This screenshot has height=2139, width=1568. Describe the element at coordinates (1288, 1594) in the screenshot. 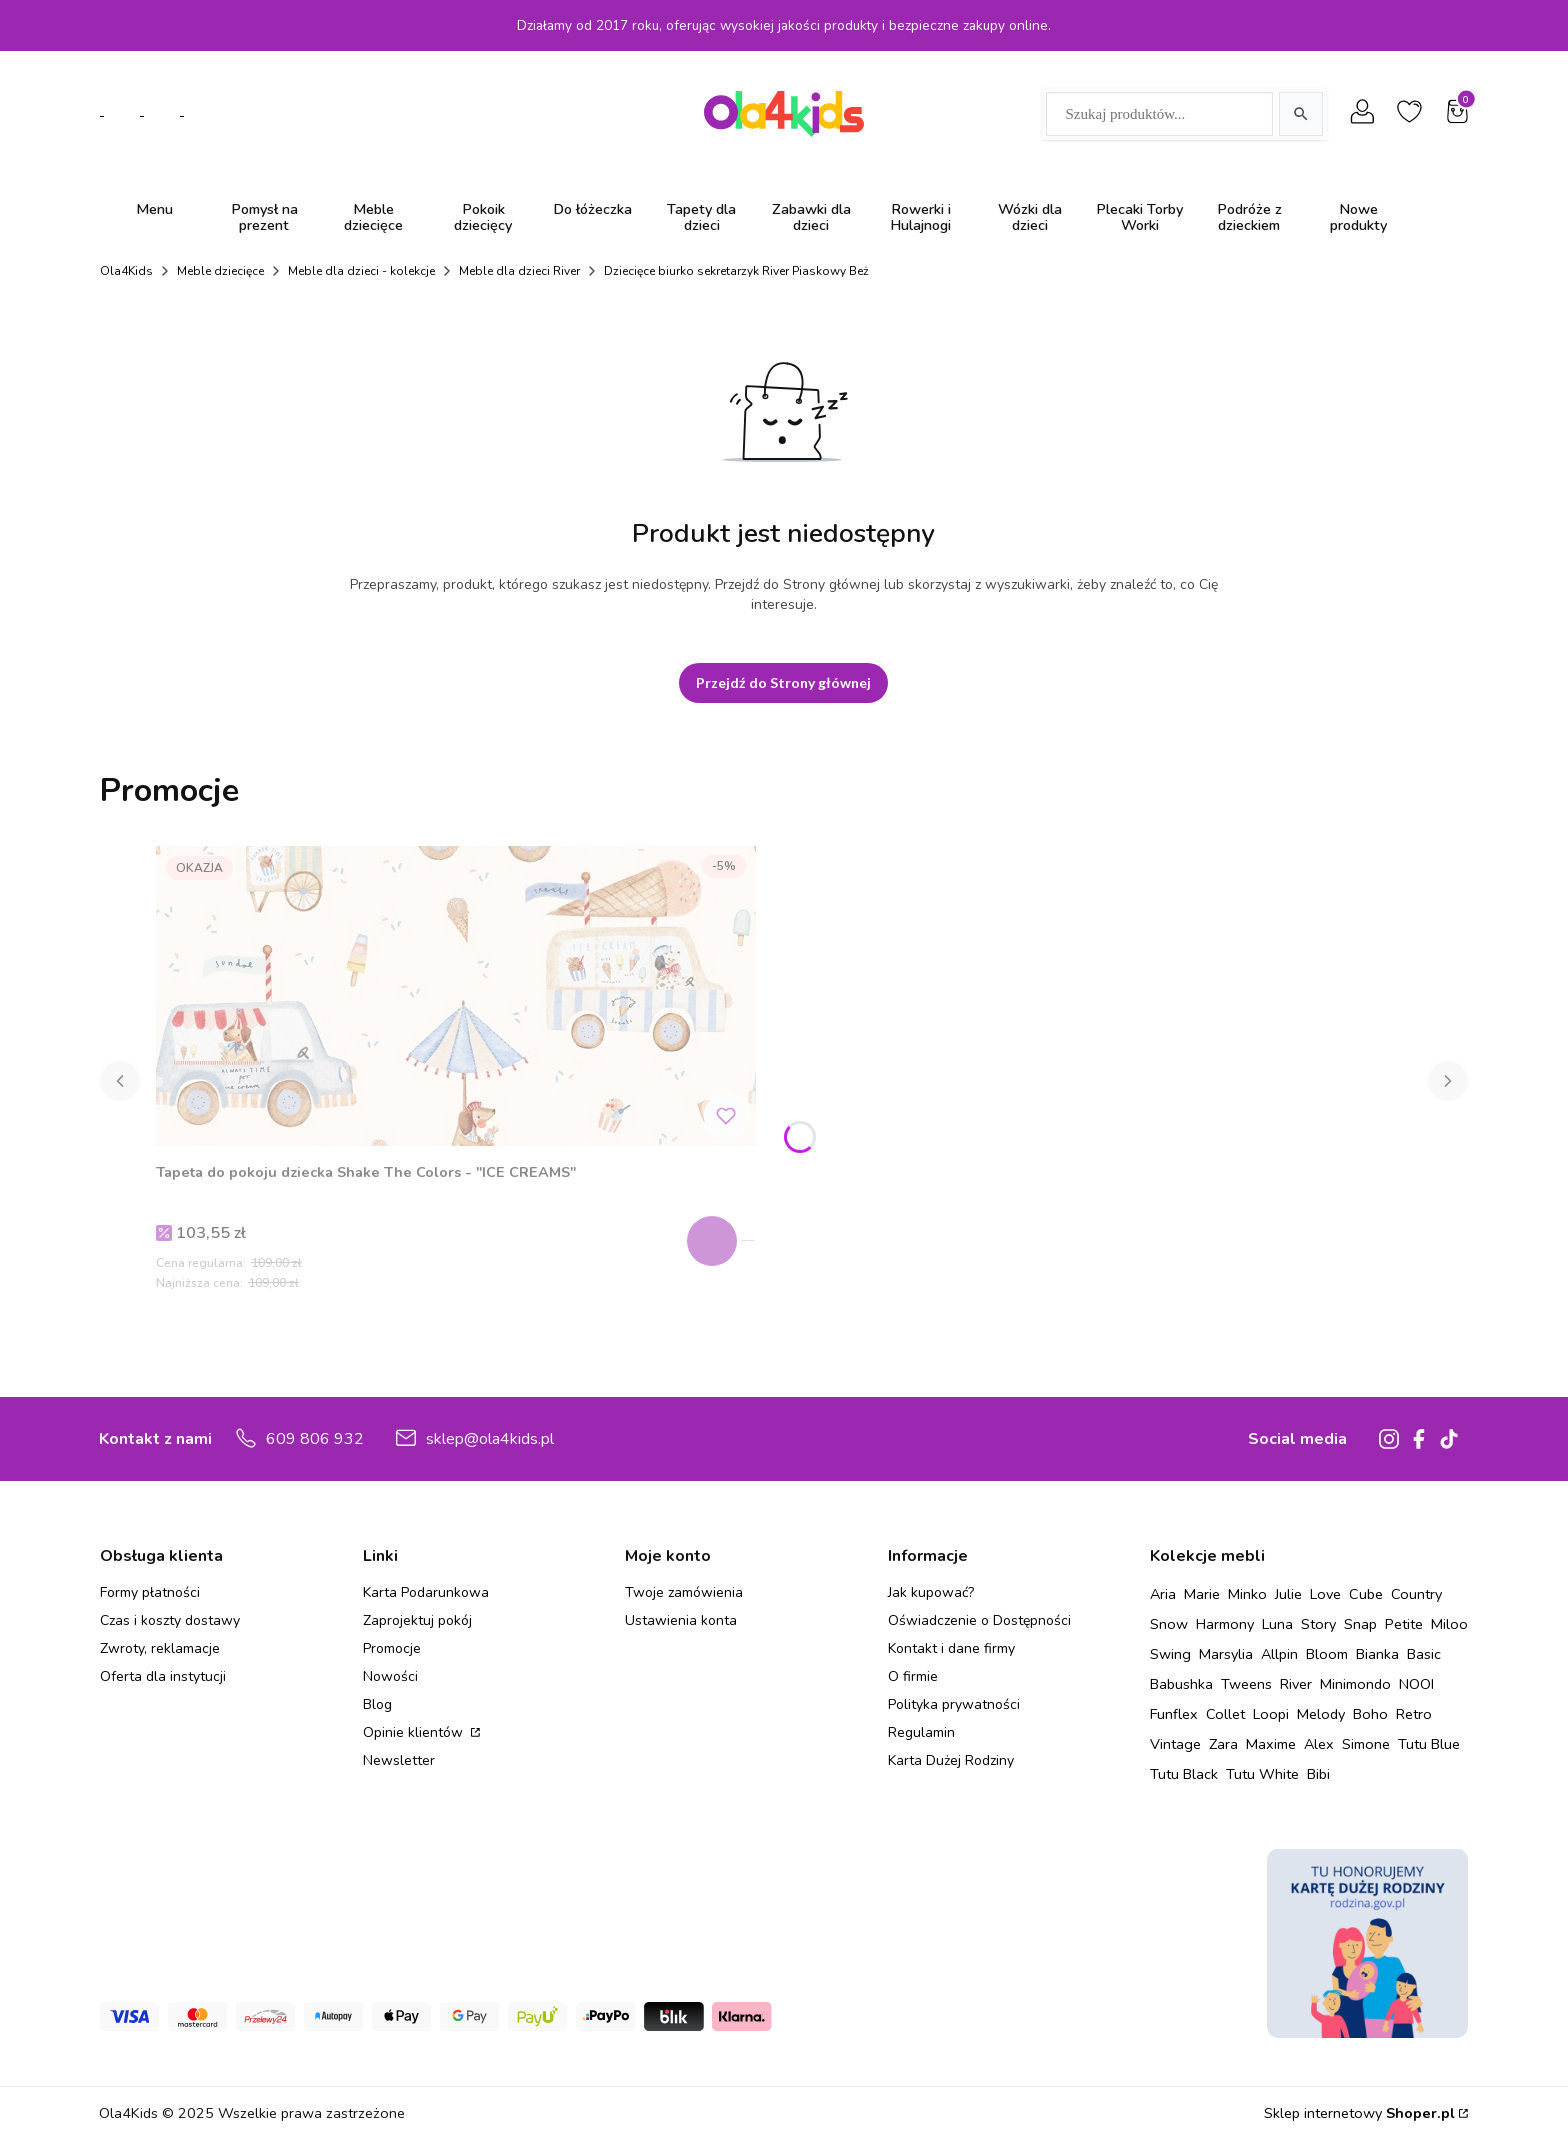

I see `Julie` at that location.